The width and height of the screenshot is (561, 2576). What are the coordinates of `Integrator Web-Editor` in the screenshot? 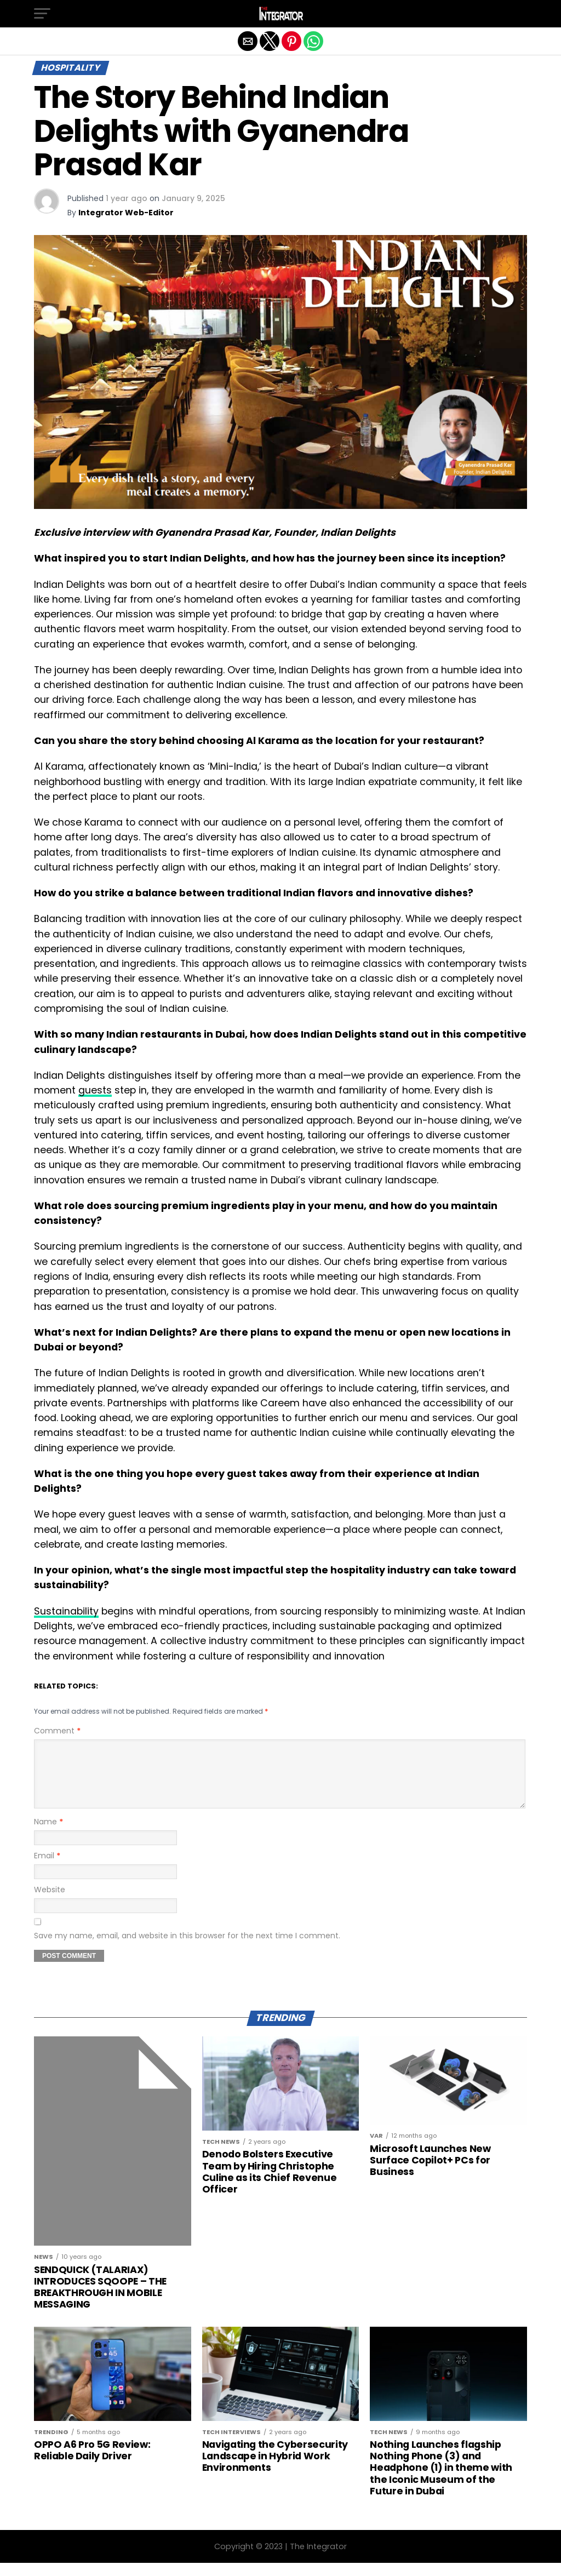 It's located at (126, 212).